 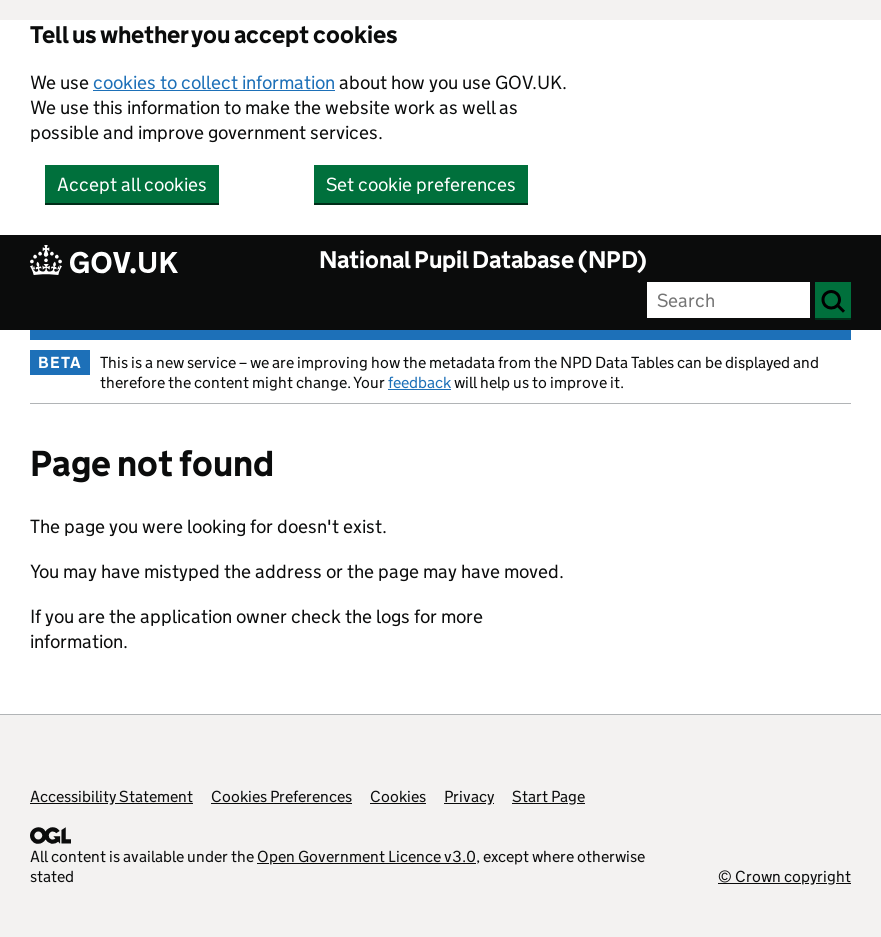 I want to click on Set cookie preferences [button], so click(x=421, y=184).